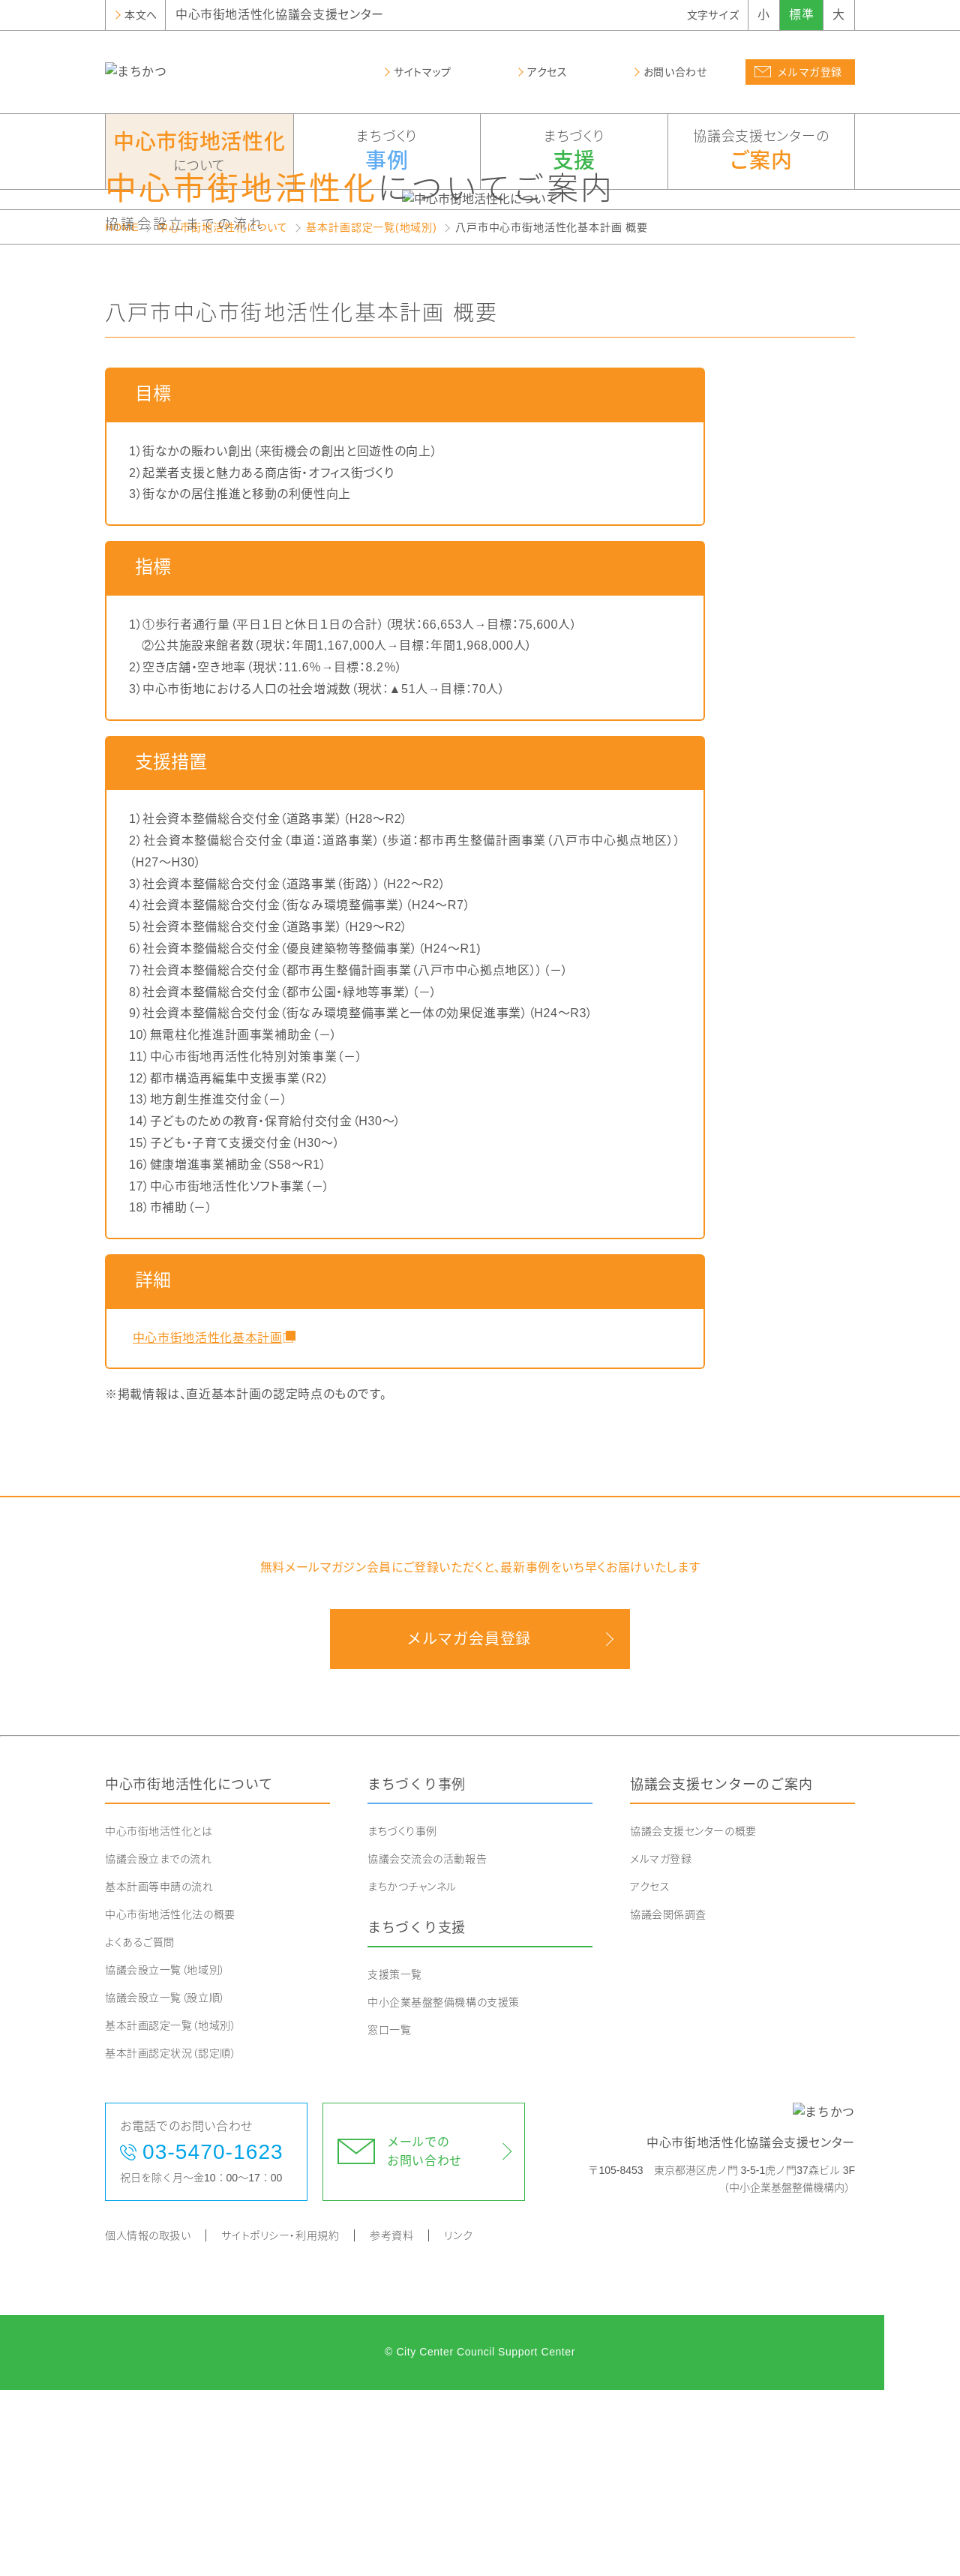 The width and height of the screenshot is (960, 2576). Describe the element at coordinates (444, 2187) in the screenshot. I see `中小企業基盤整備機構の支援策` at that location.